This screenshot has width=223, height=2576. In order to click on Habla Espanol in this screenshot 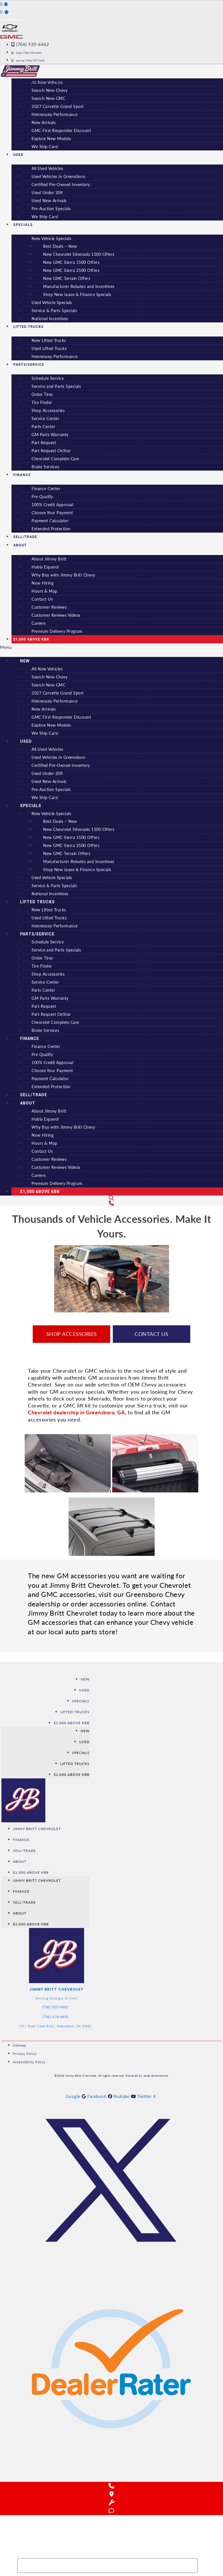, I will do `click(45, 566)`.